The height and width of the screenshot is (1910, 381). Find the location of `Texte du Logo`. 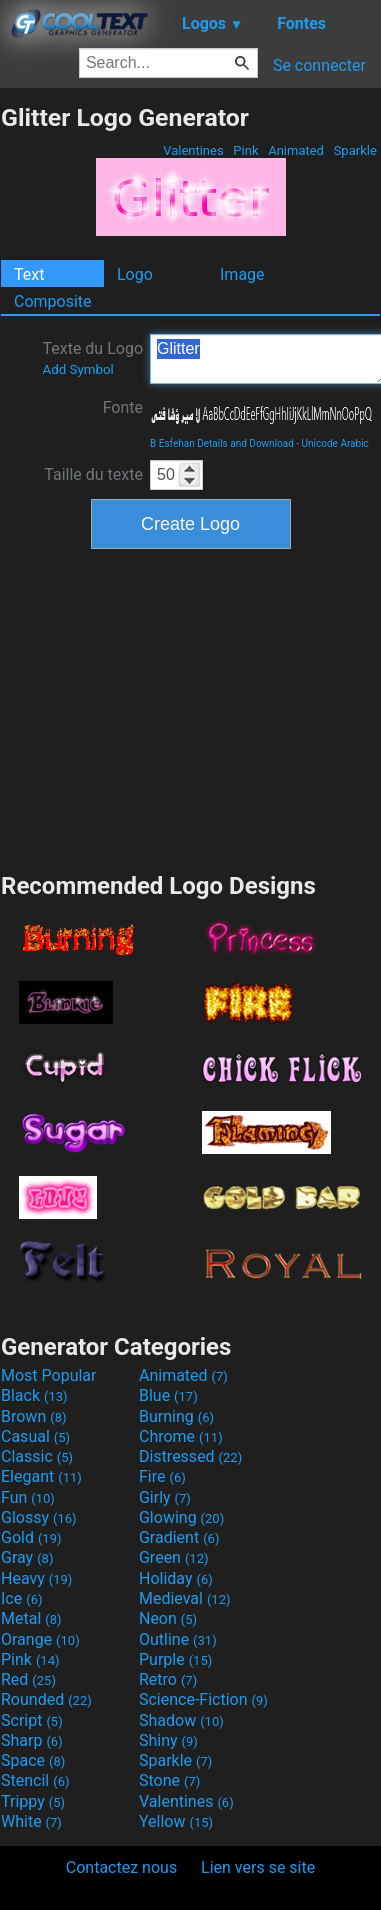

Texte du Logo is located at coordinates (92, 358).